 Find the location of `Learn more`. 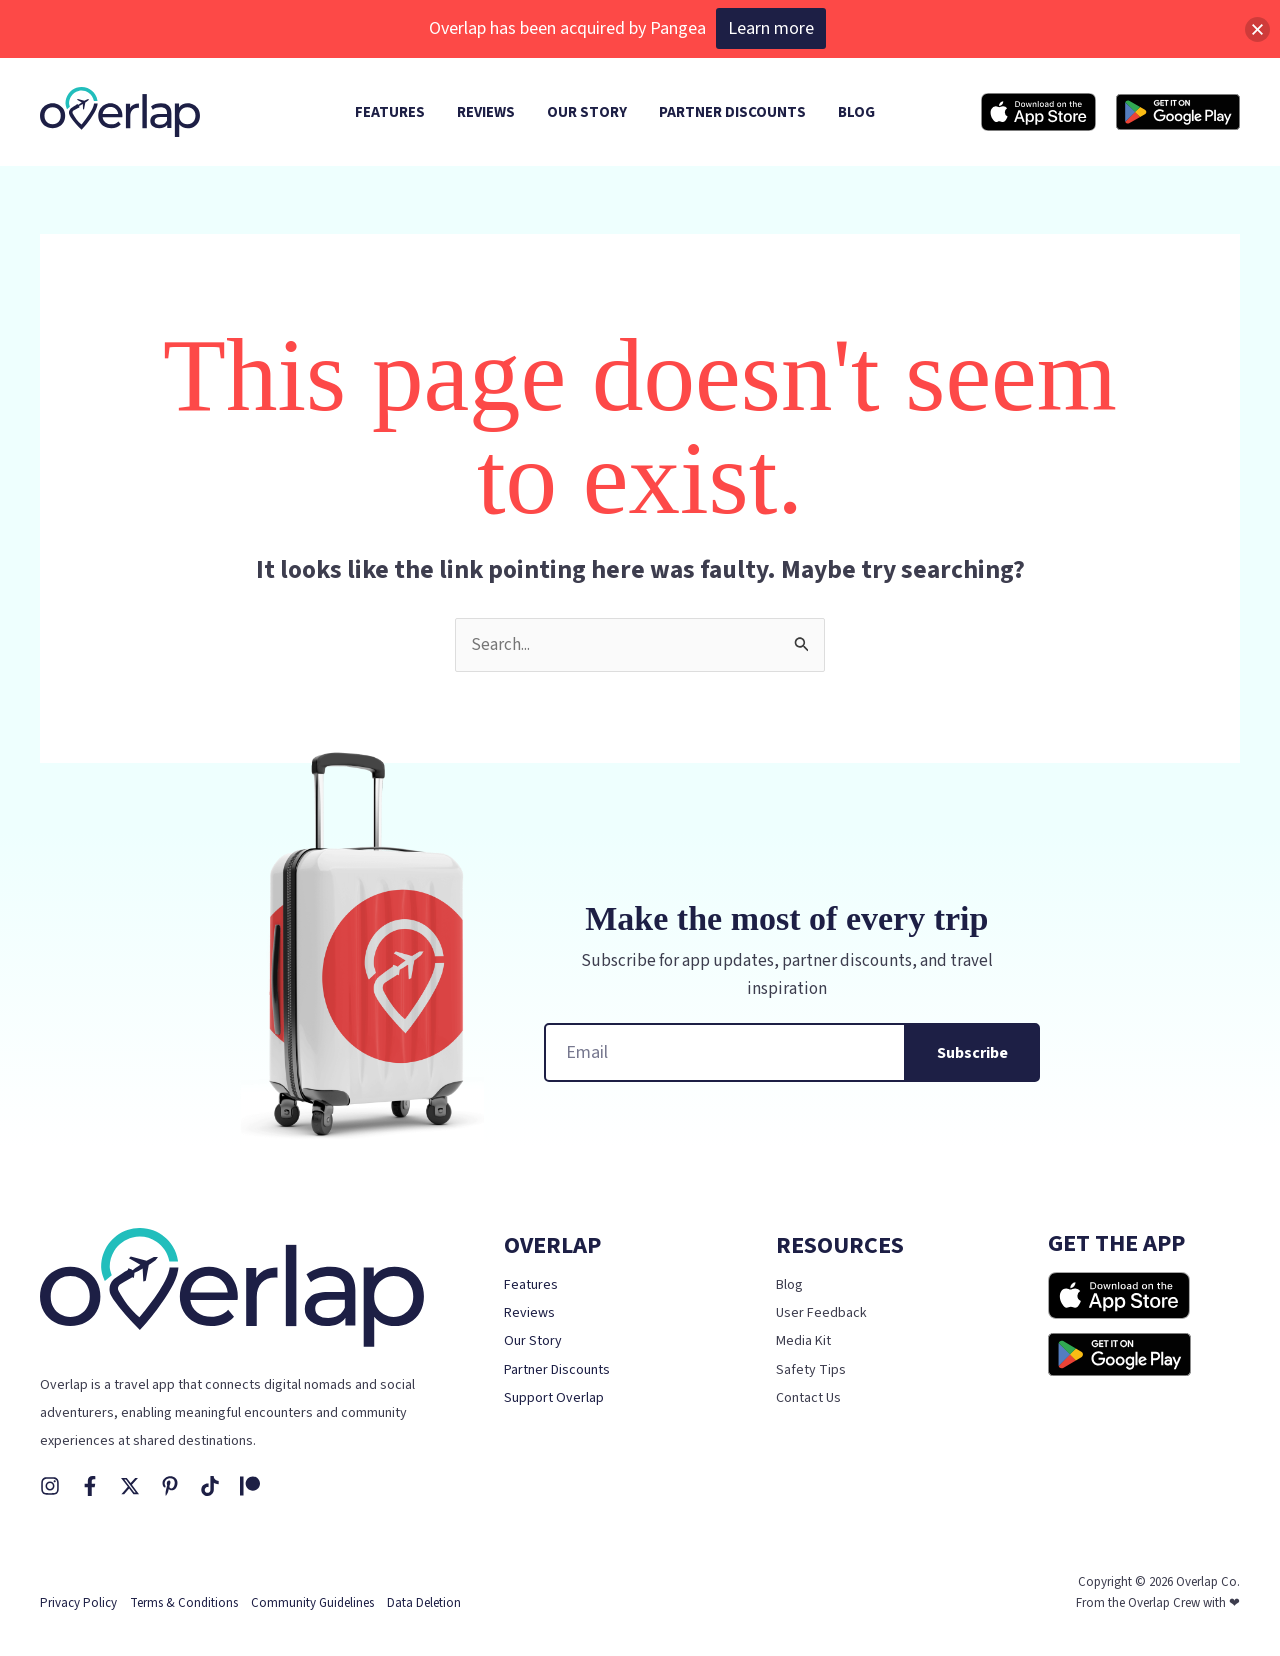

Learn more is located at coordinates (771, 28).